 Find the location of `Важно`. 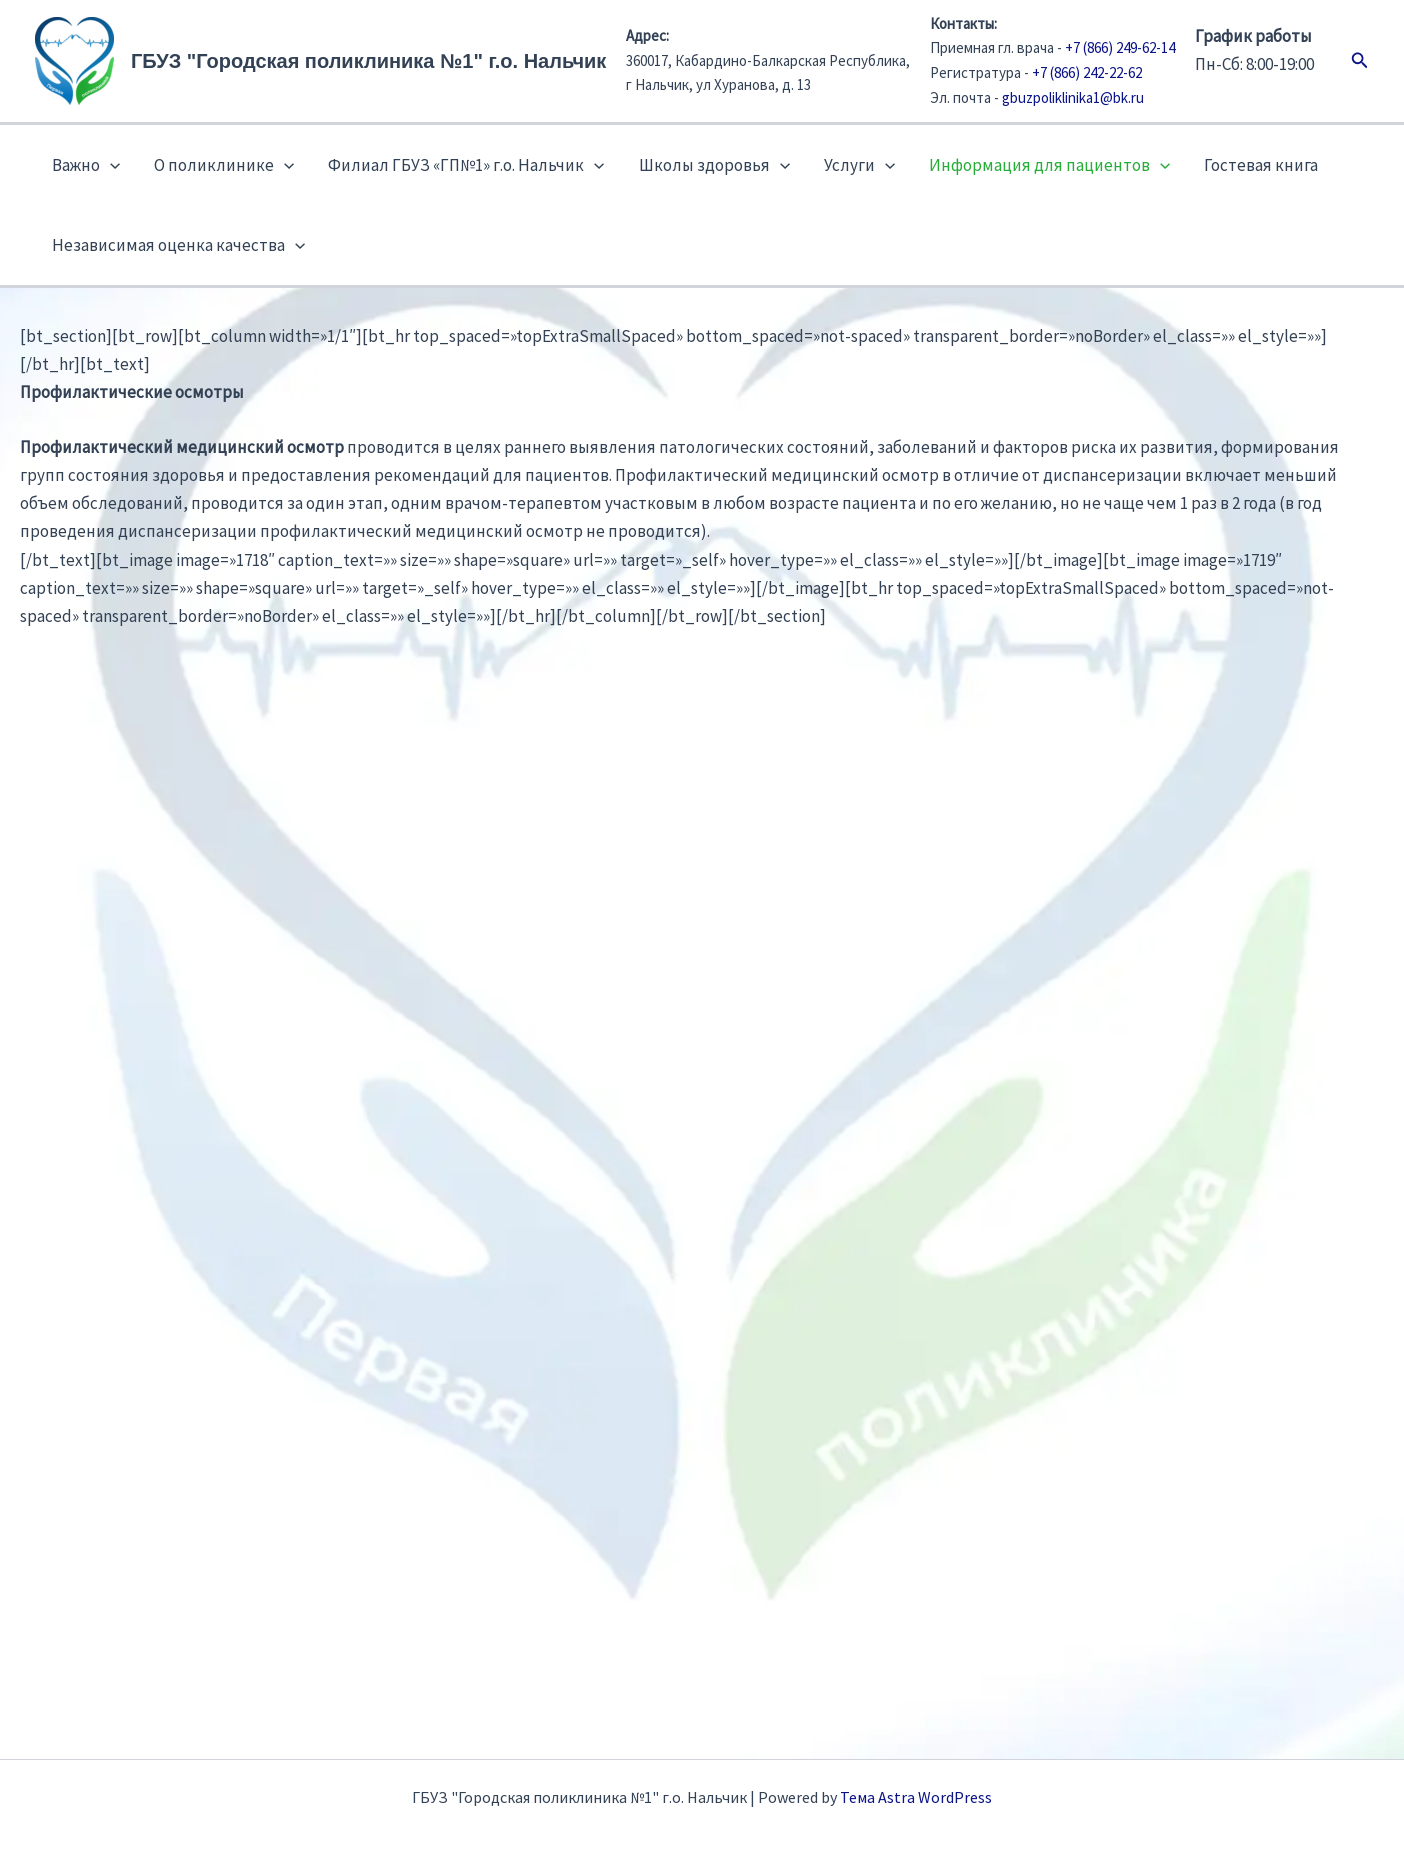

Важно is located at coordinates (86, 165).